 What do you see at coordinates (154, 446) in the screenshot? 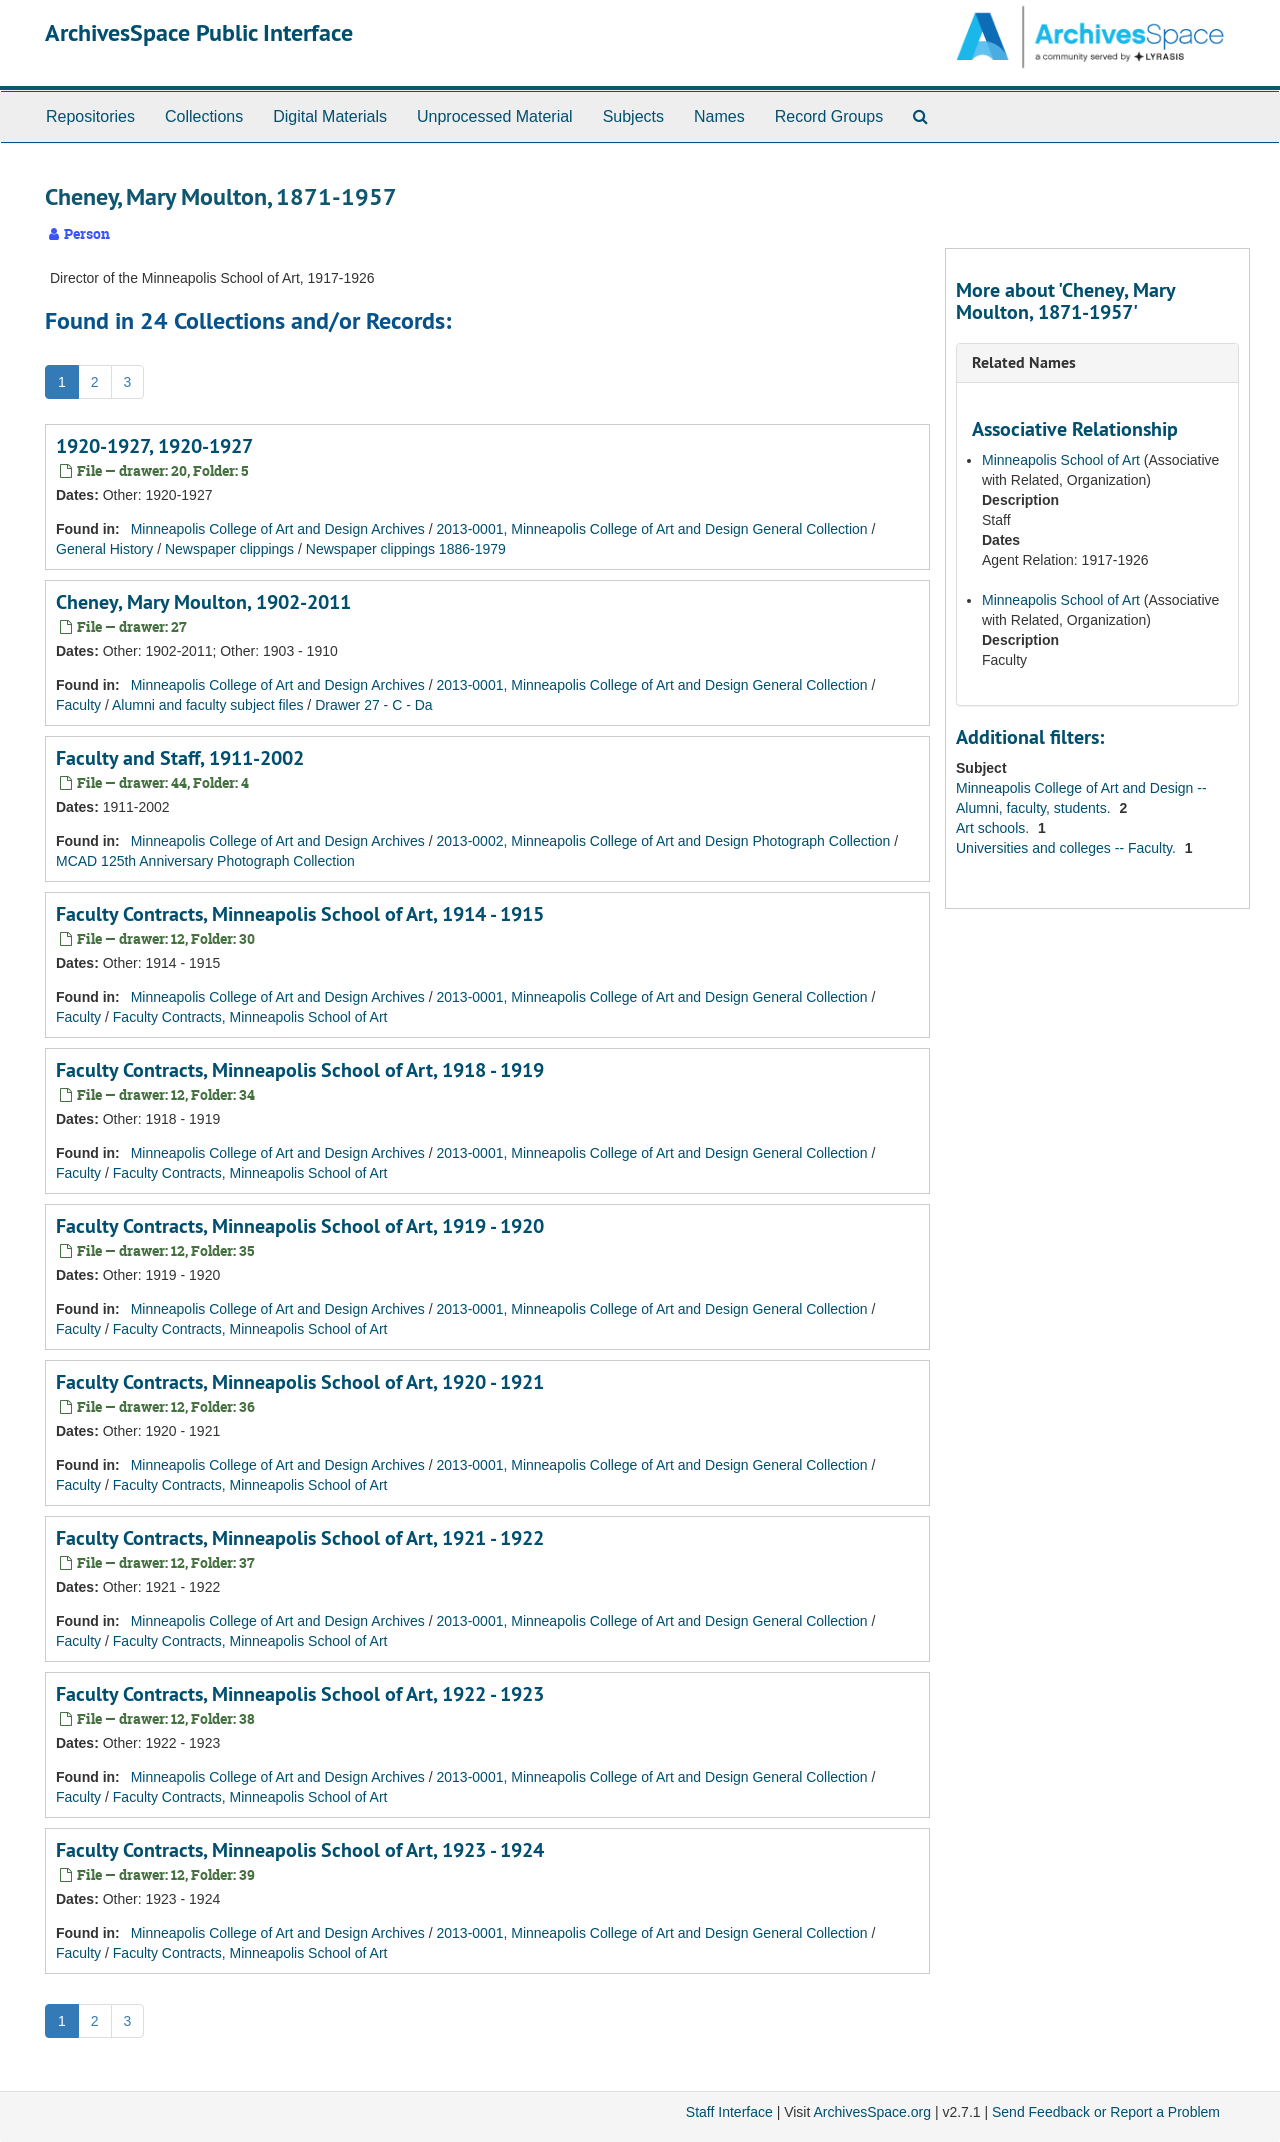
I see `1920-1927, 1920-1927` at bounding box center [154, 446].